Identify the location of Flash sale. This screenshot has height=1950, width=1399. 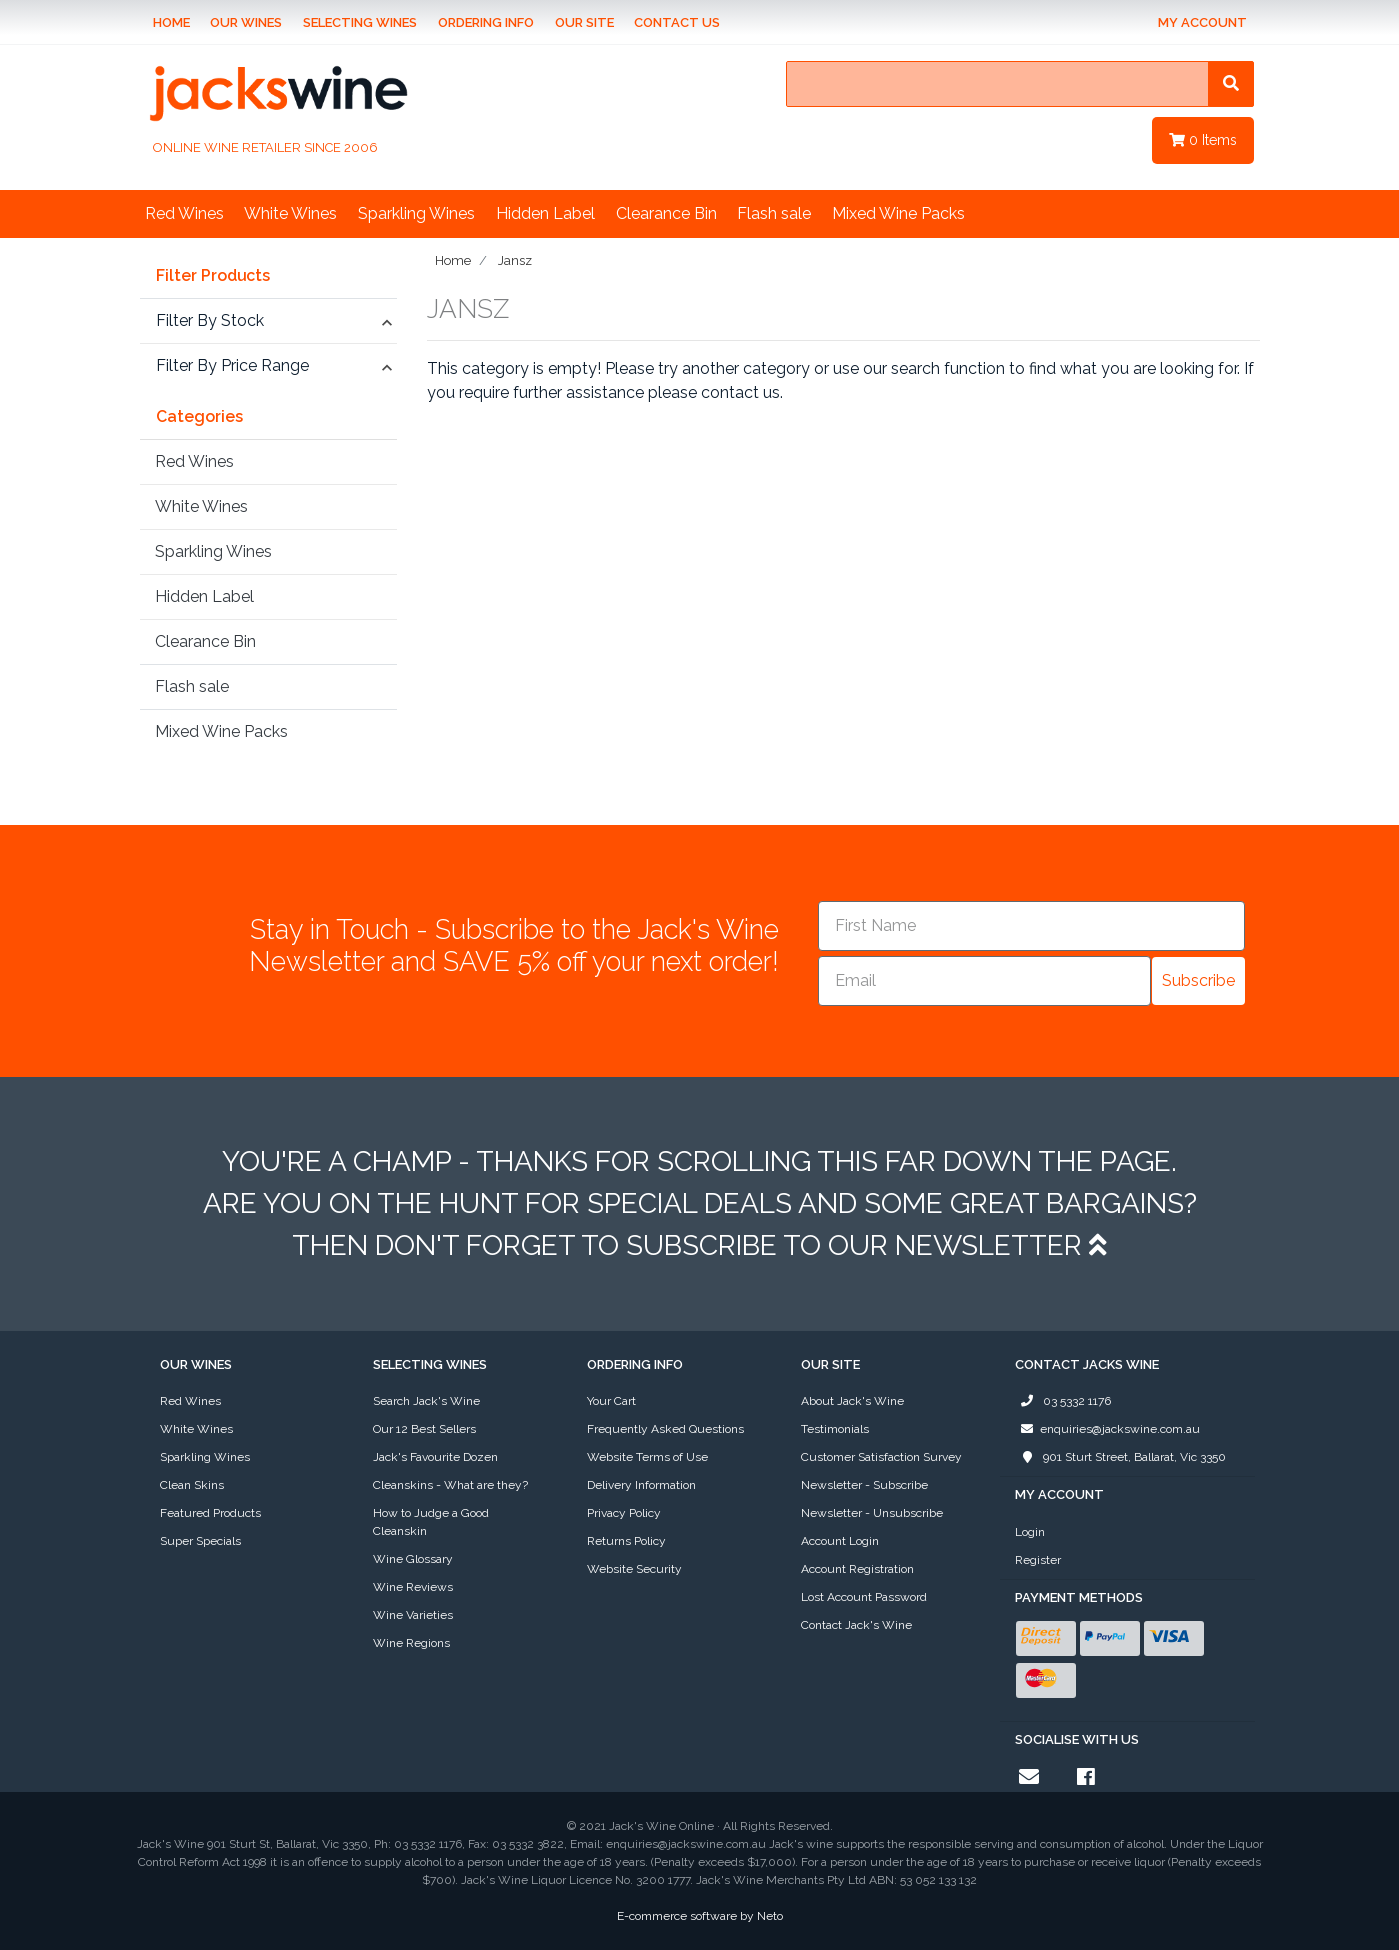
(774, 213).